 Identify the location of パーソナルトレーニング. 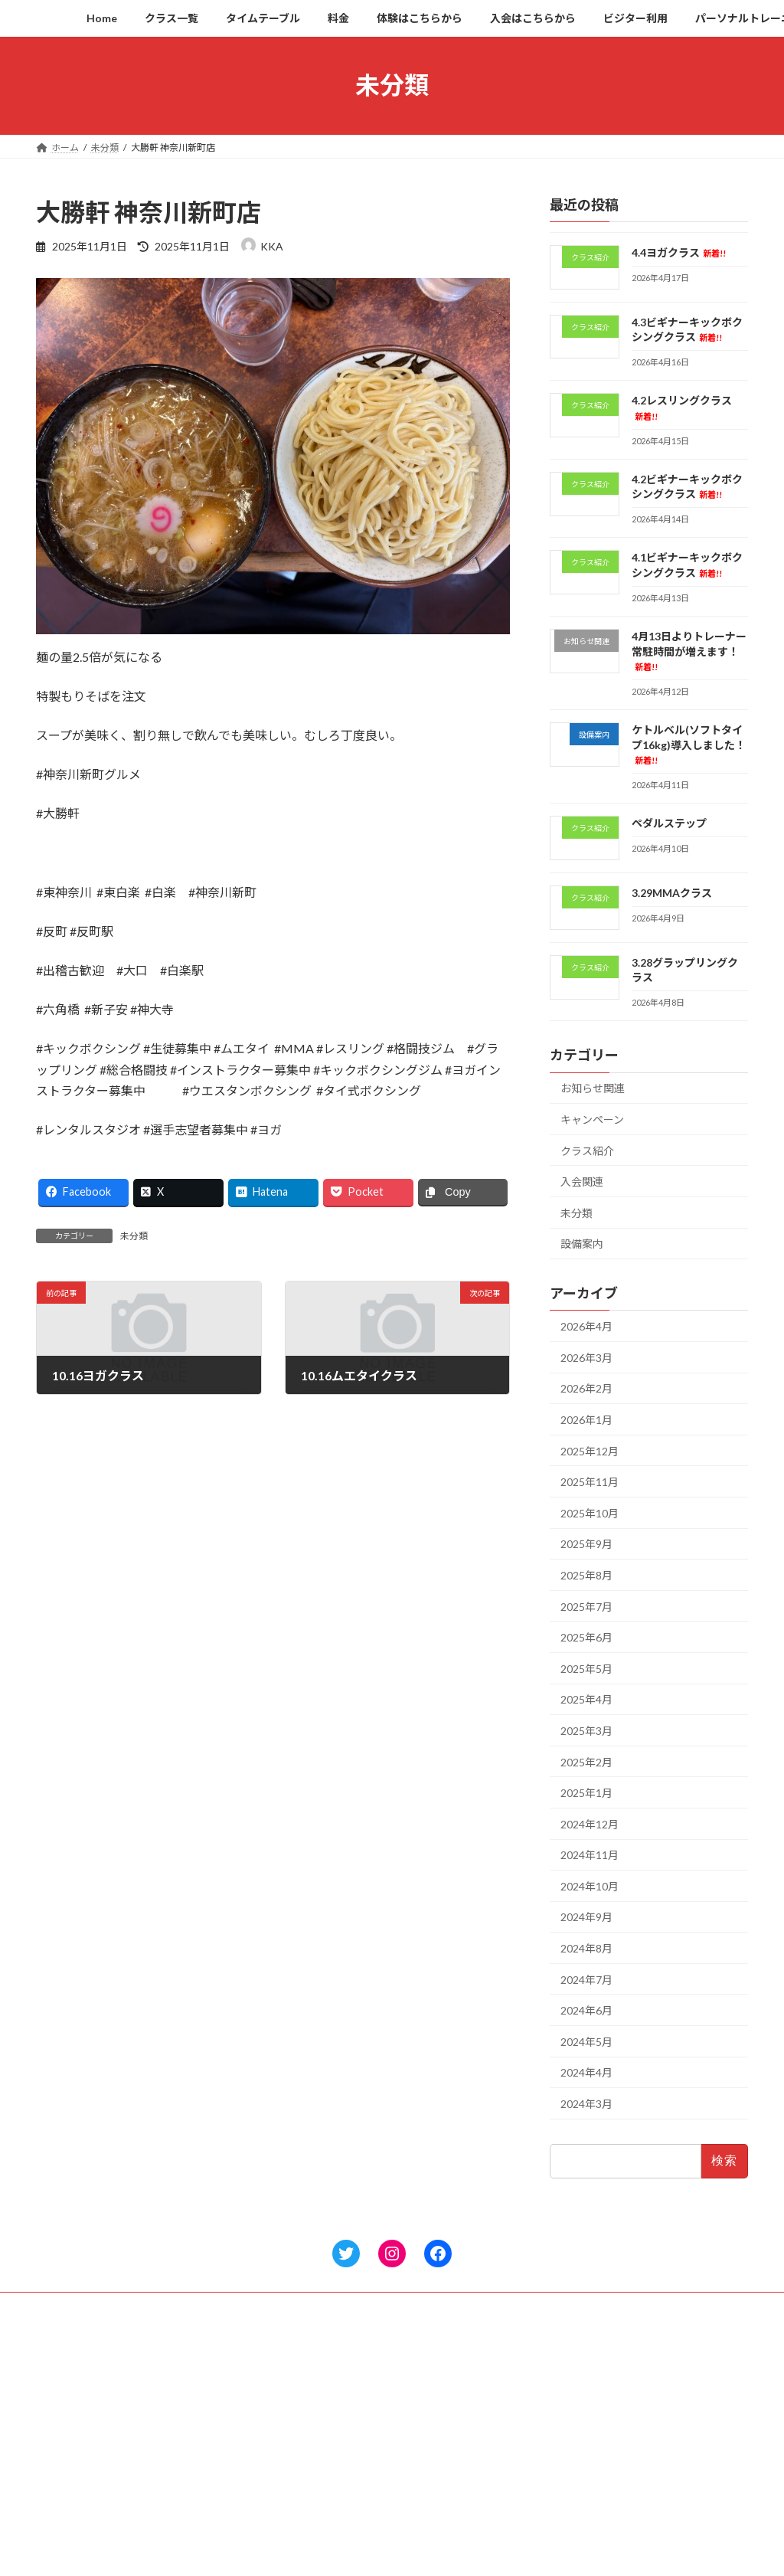
(340, 2552).